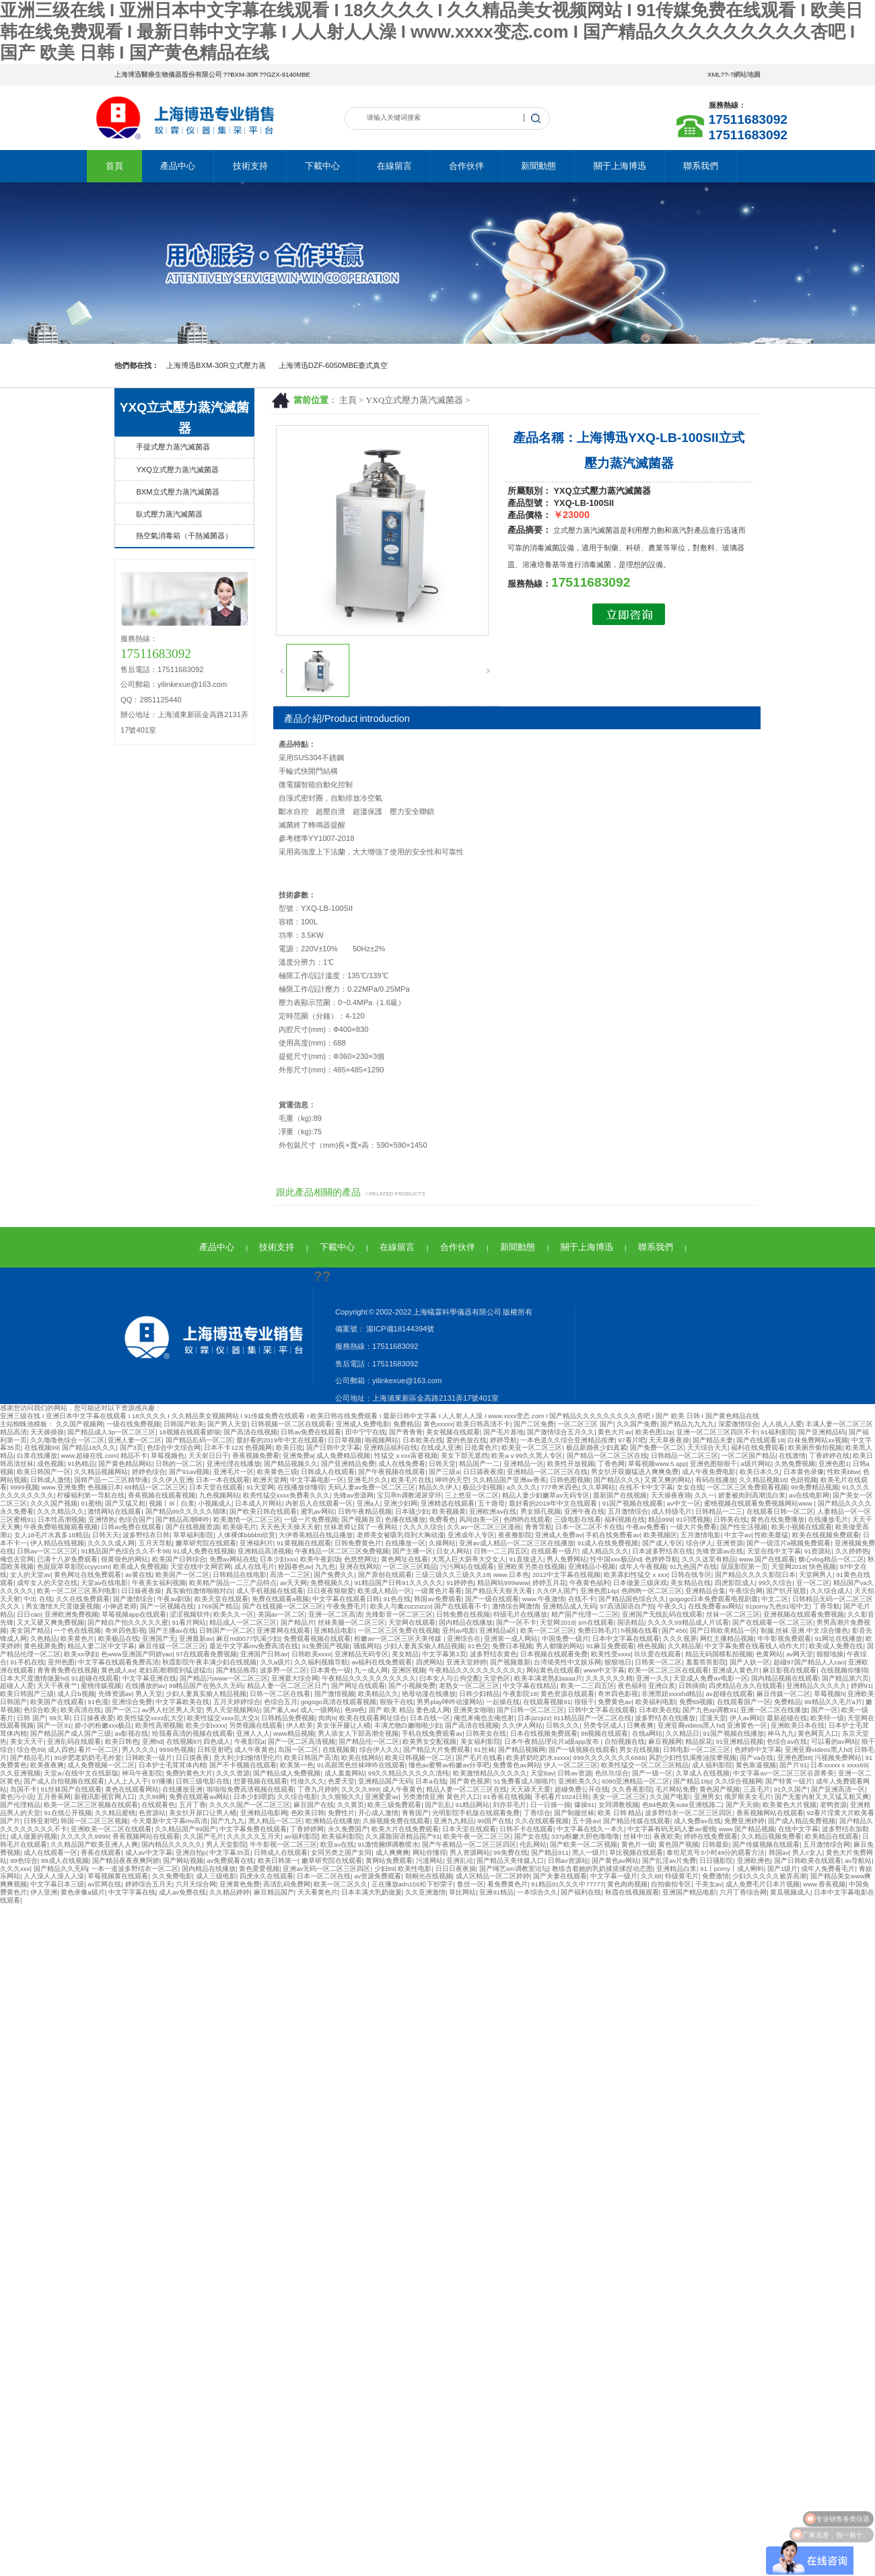 The image size is (875, 2576). What do you see at coordinates (318, 1892) in the screenshot?
I see `天天看黄色片` at bounding box center [318, 1892].